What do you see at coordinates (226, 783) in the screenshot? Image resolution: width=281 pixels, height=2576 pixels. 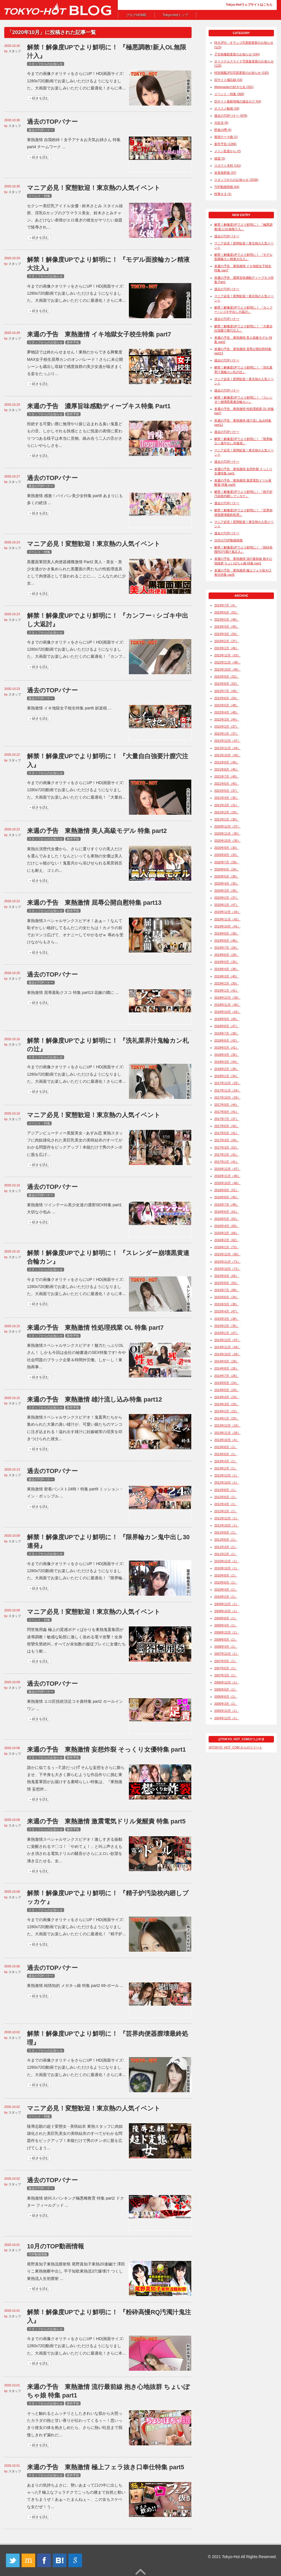 I see `2021年6月（45）` at bounding box center [226, 783].